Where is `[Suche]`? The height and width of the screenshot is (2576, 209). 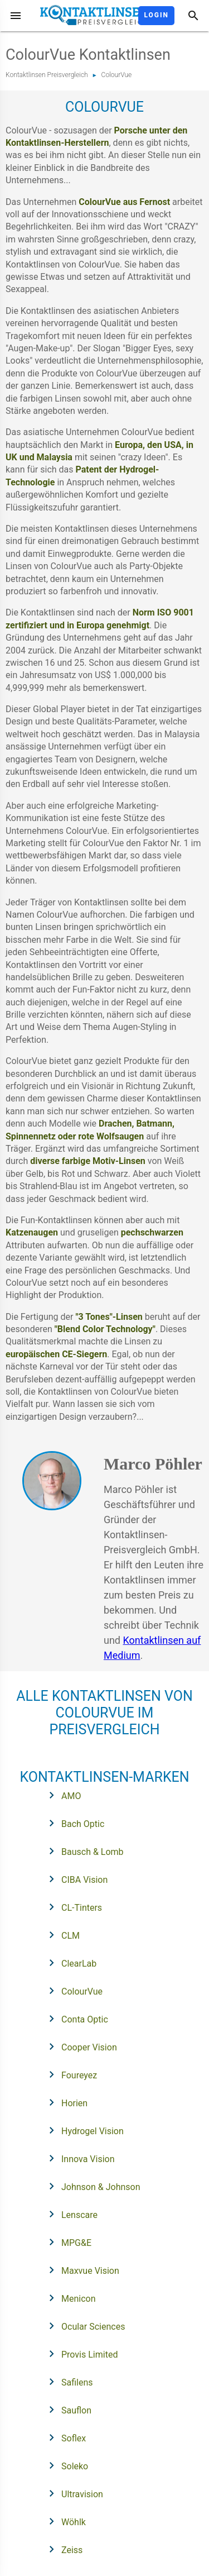 [Suche] is located at coordinates (193, 15).